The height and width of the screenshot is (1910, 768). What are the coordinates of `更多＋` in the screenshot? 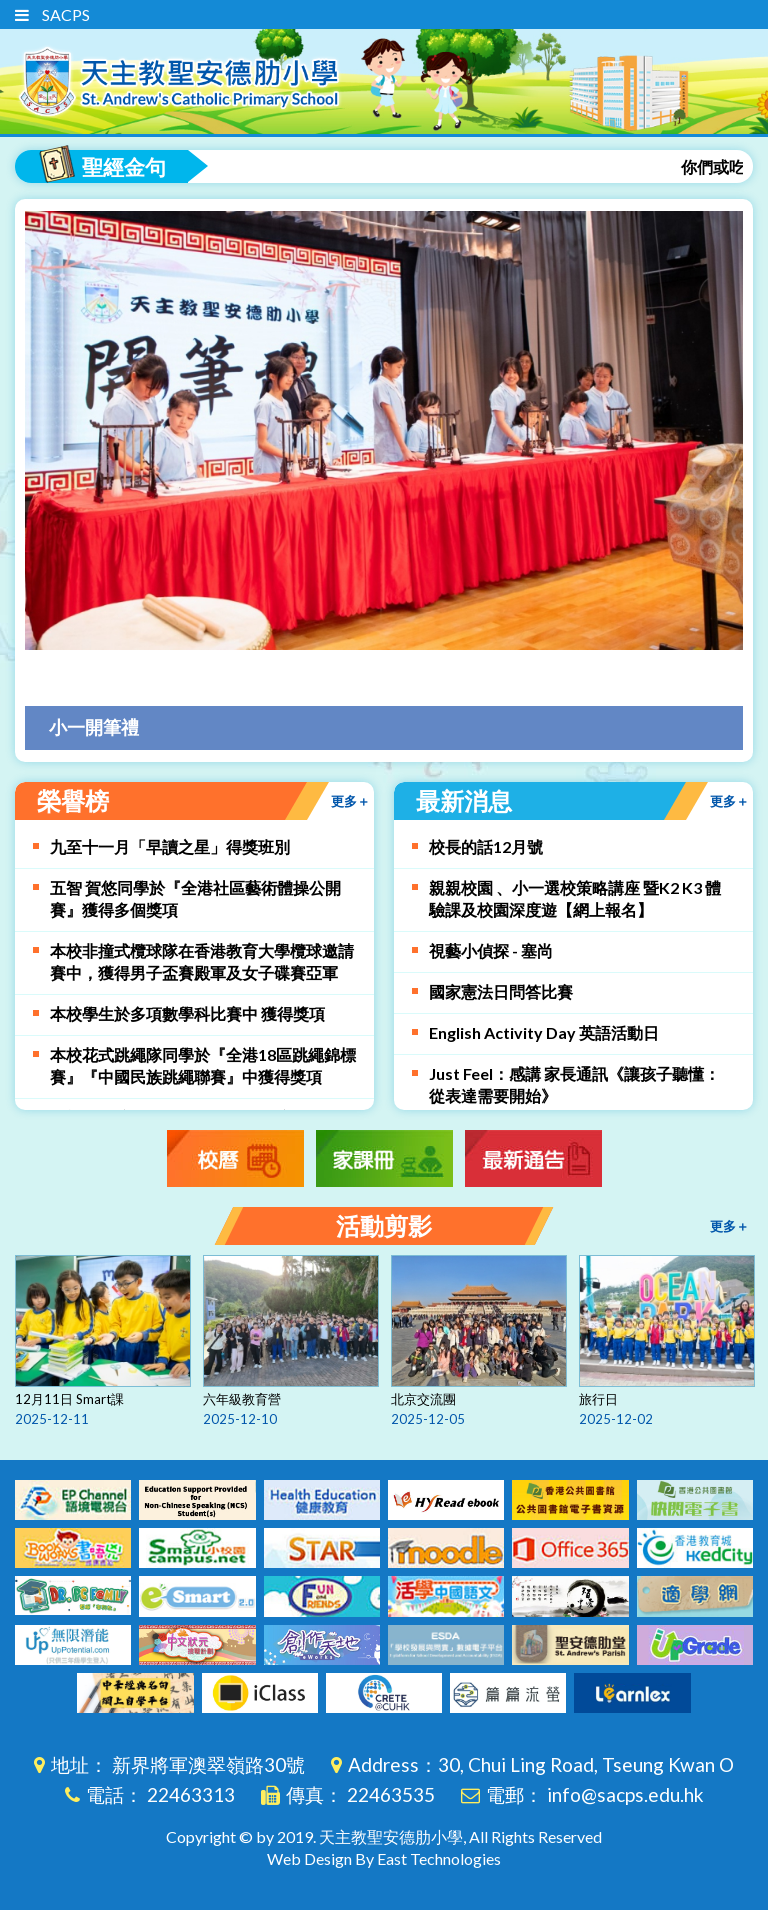 It's located at (729, 801).